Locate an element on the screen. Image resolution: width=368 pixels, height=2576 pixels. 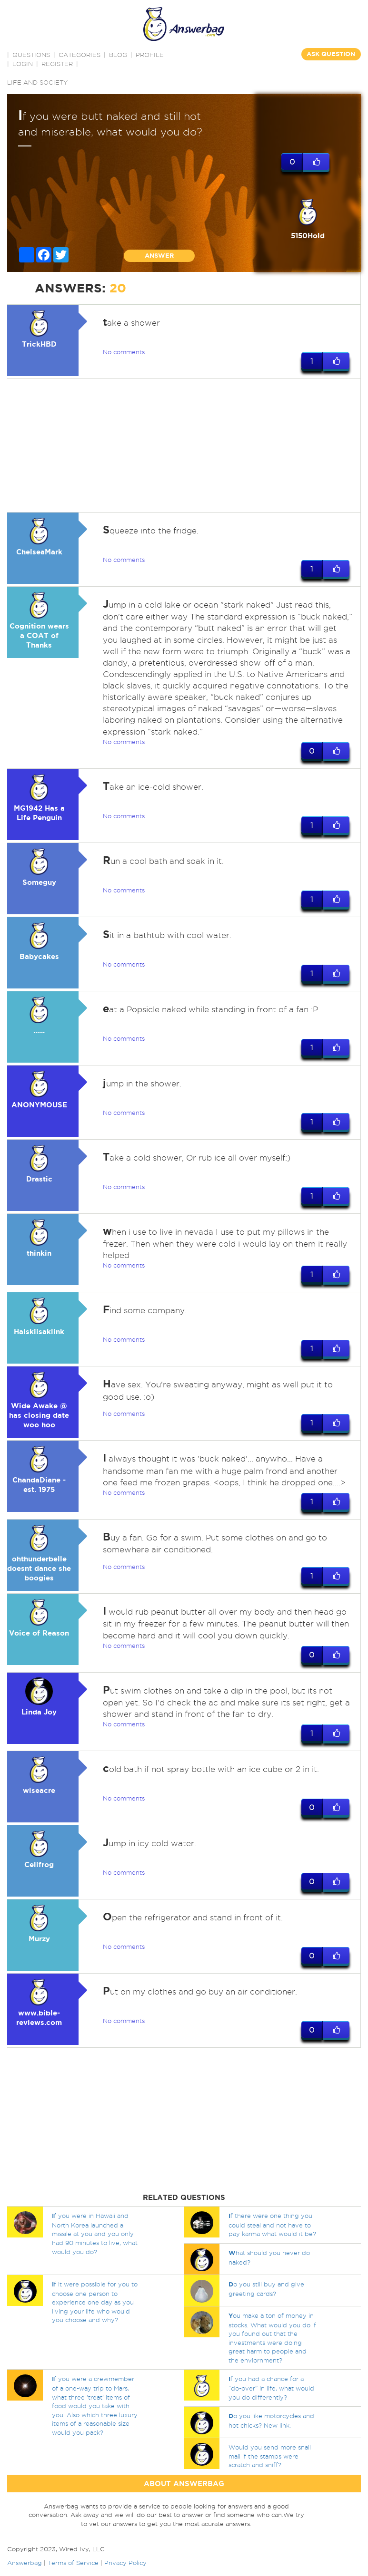
Answerbag is located at coordinates (24, 2562).